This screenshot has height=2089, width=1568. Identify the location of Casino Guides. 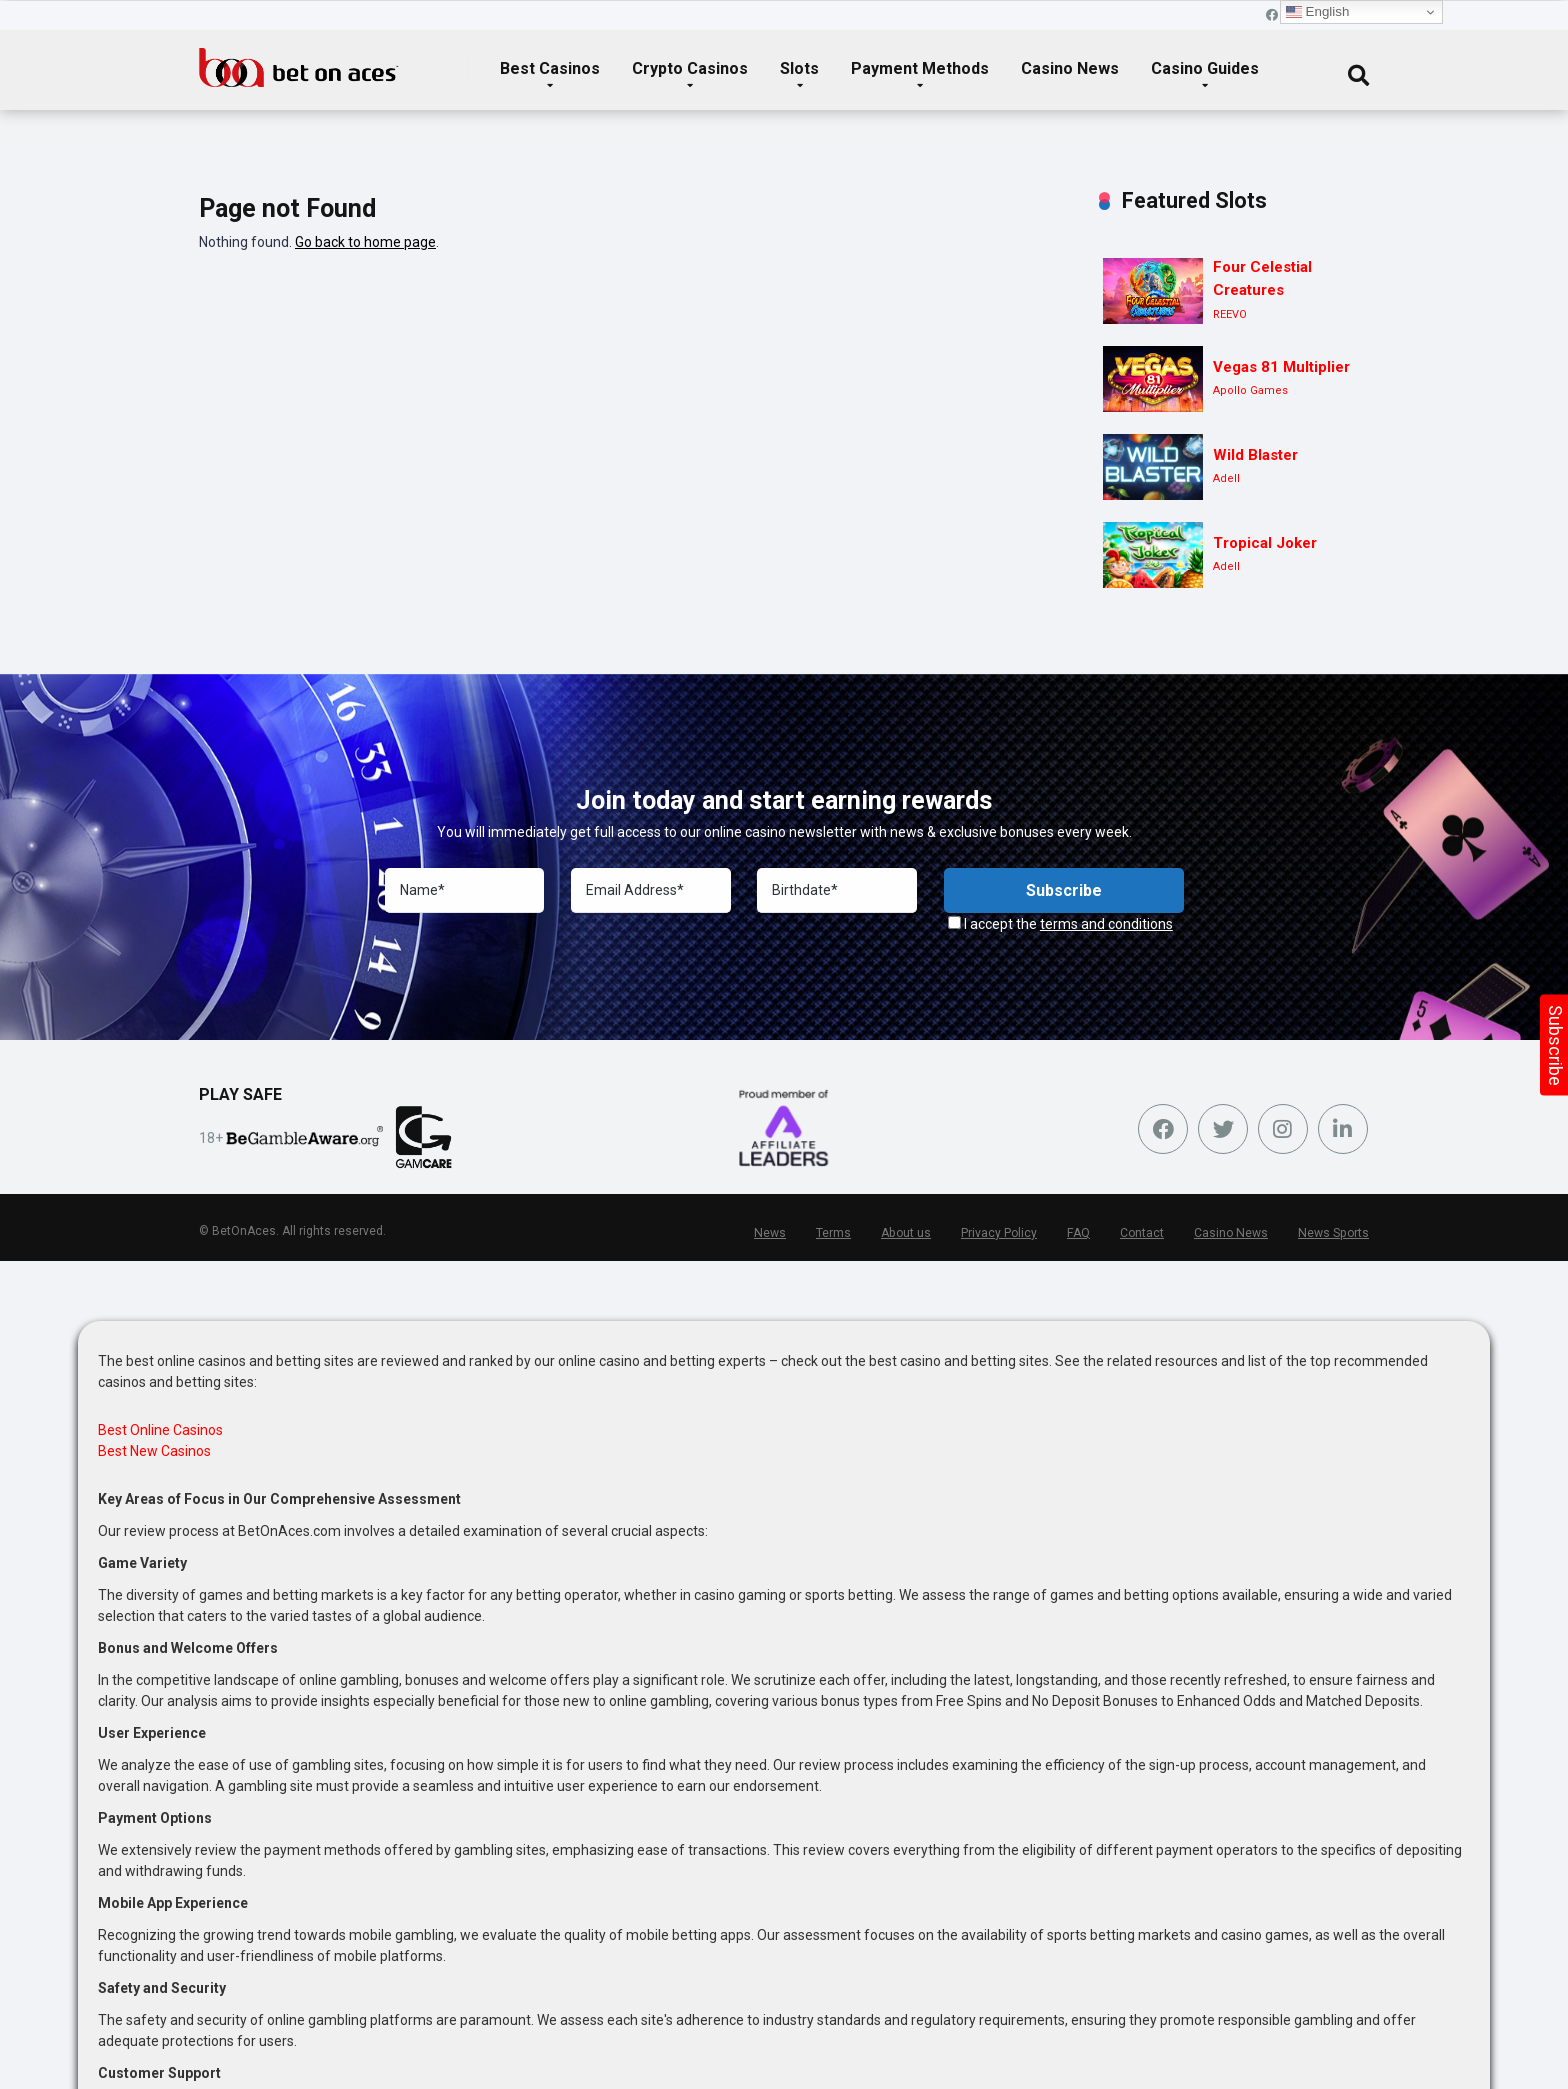
(1205, 68).